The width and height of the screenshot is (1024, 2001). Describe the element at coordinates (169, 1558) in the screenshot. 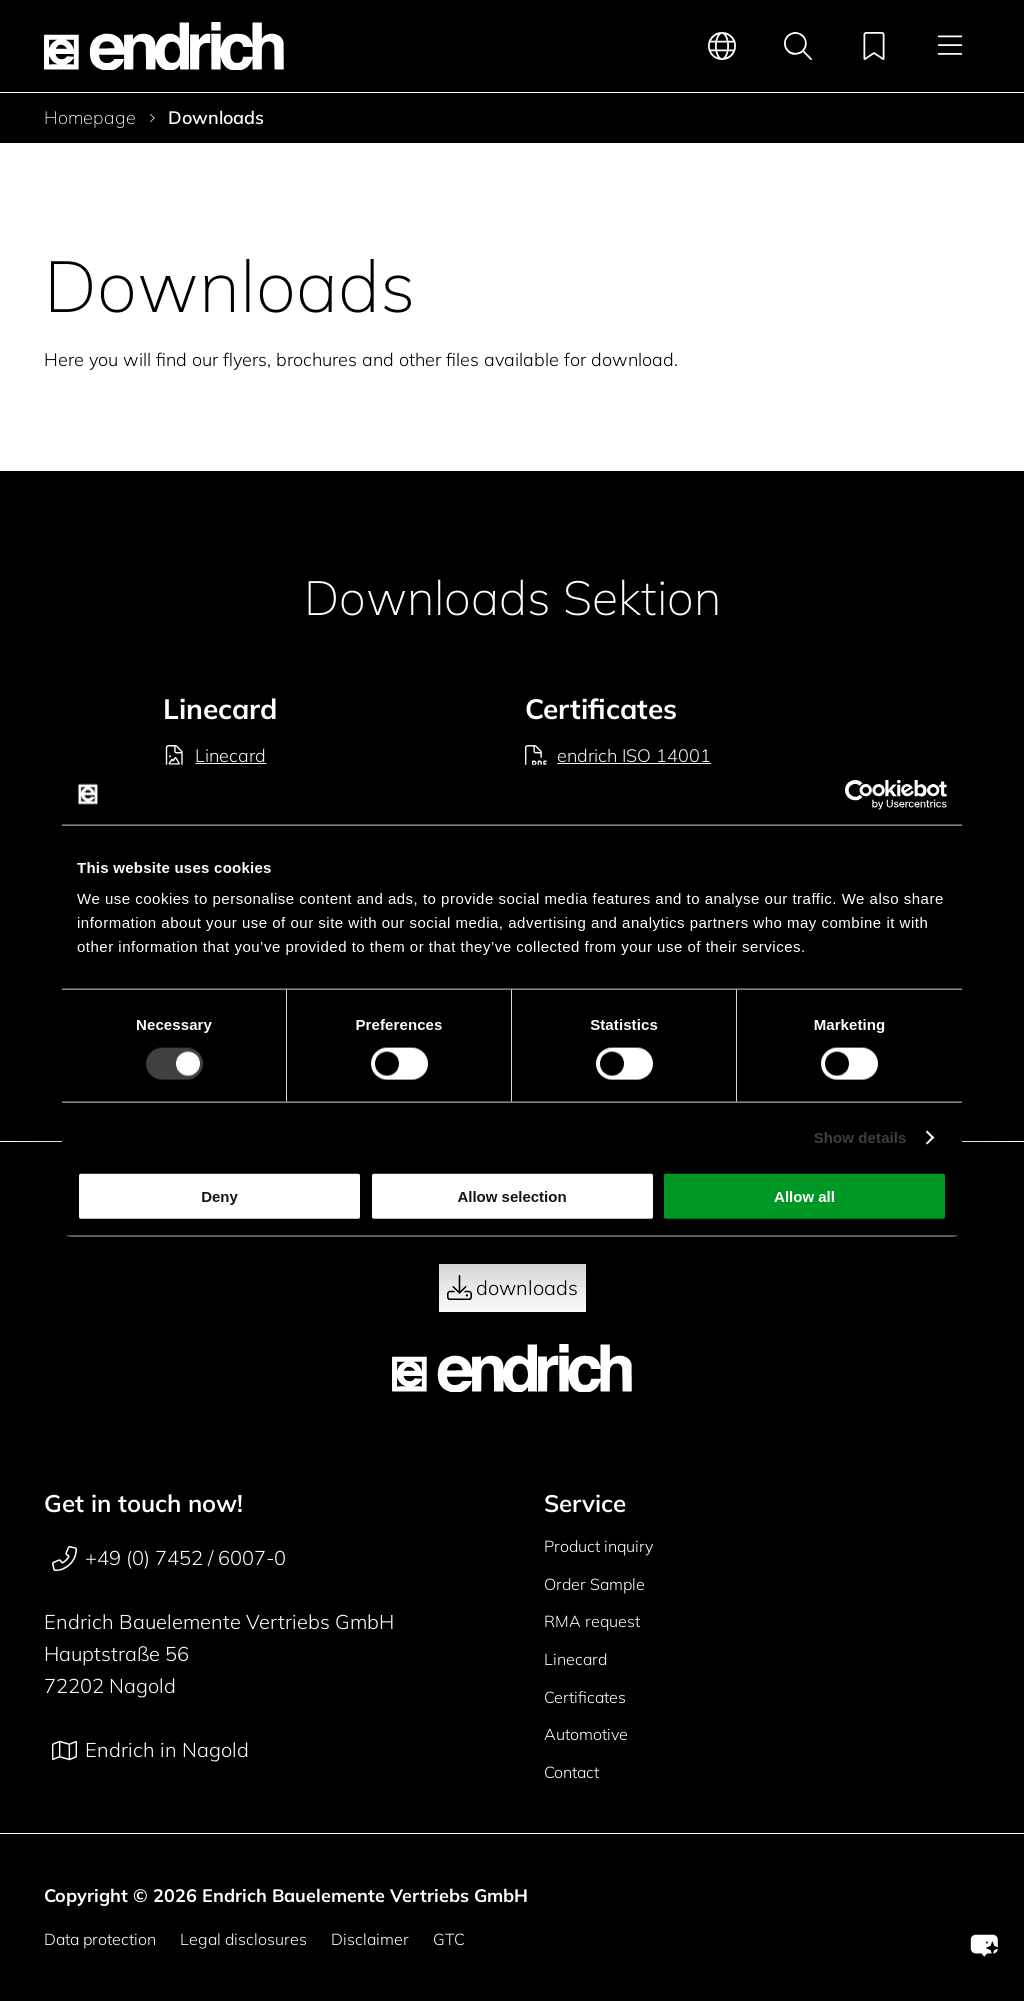

I see `+49 (0) 7452 / 6007-0` at that location.